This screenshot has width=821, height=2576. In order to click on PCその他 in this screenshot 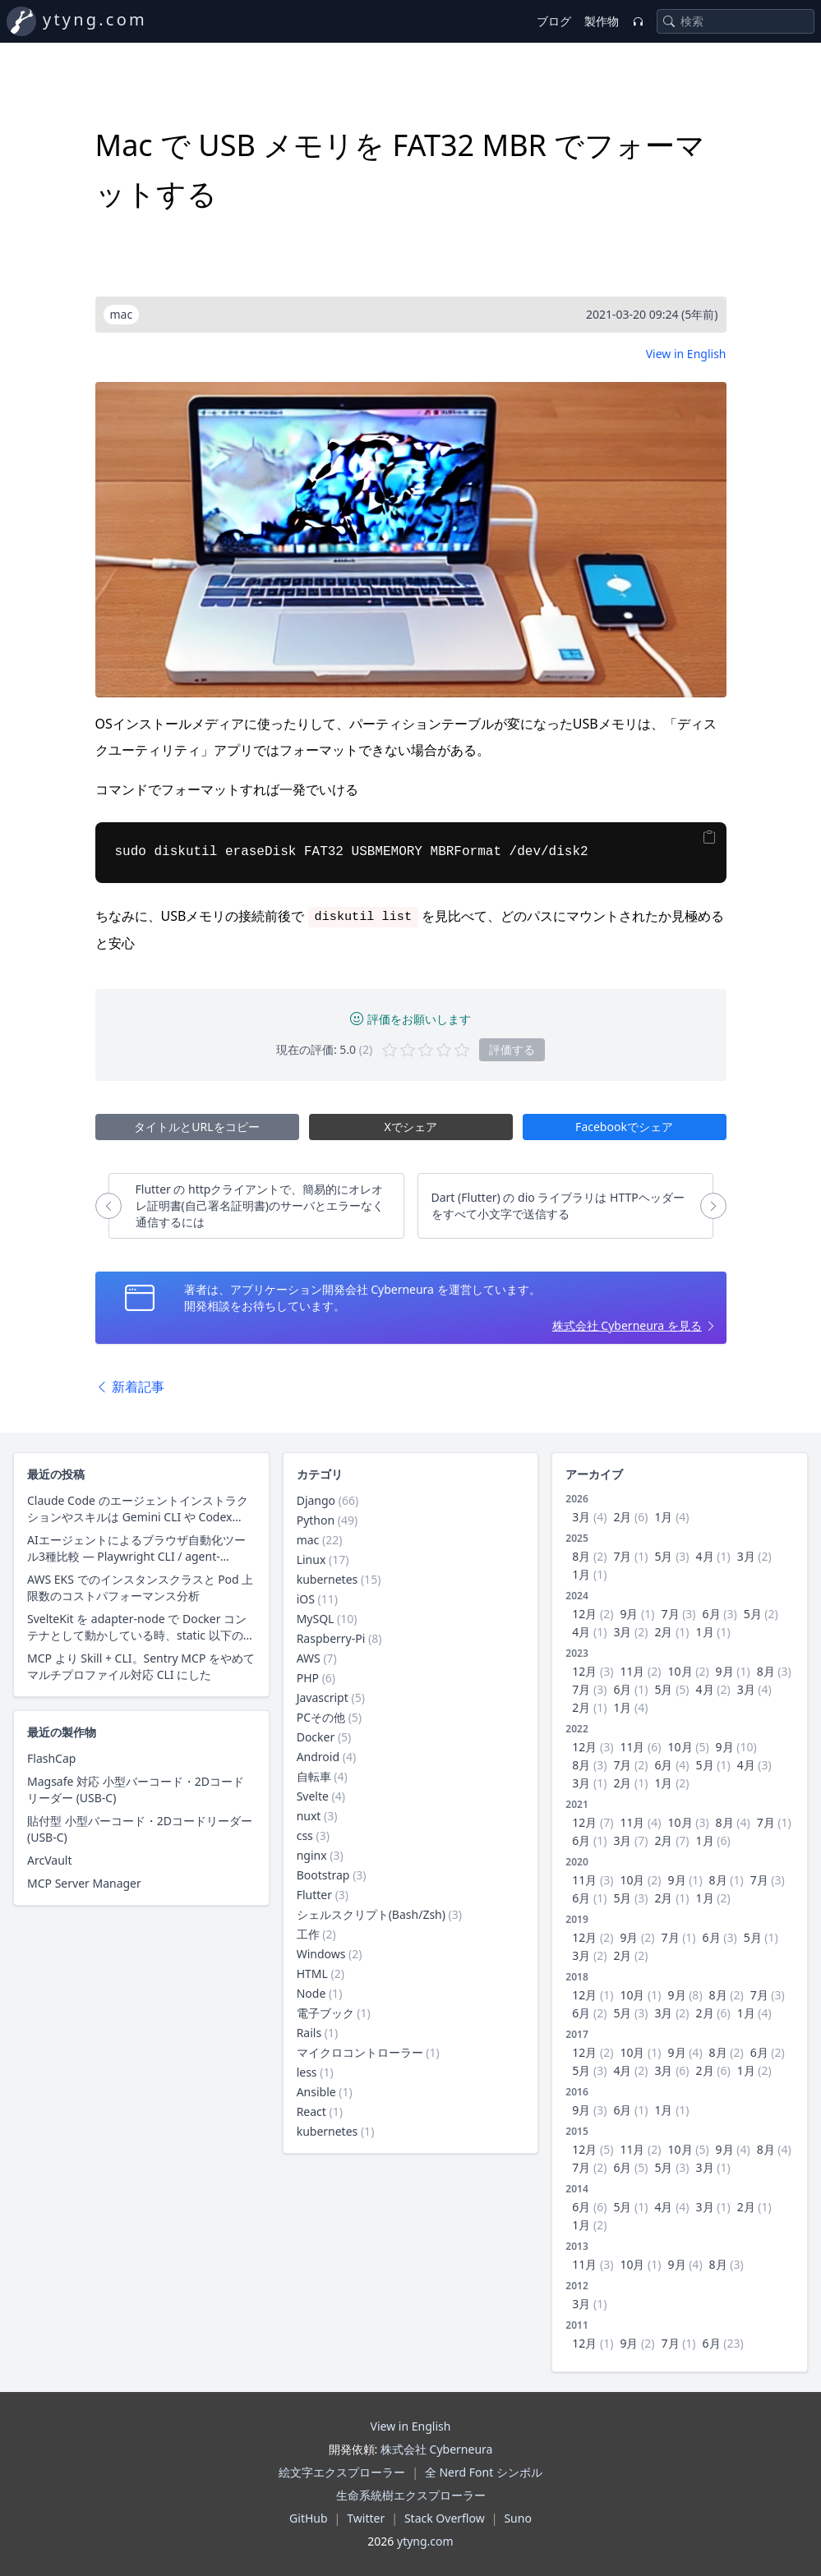, I will do `click(321, 1717)`.